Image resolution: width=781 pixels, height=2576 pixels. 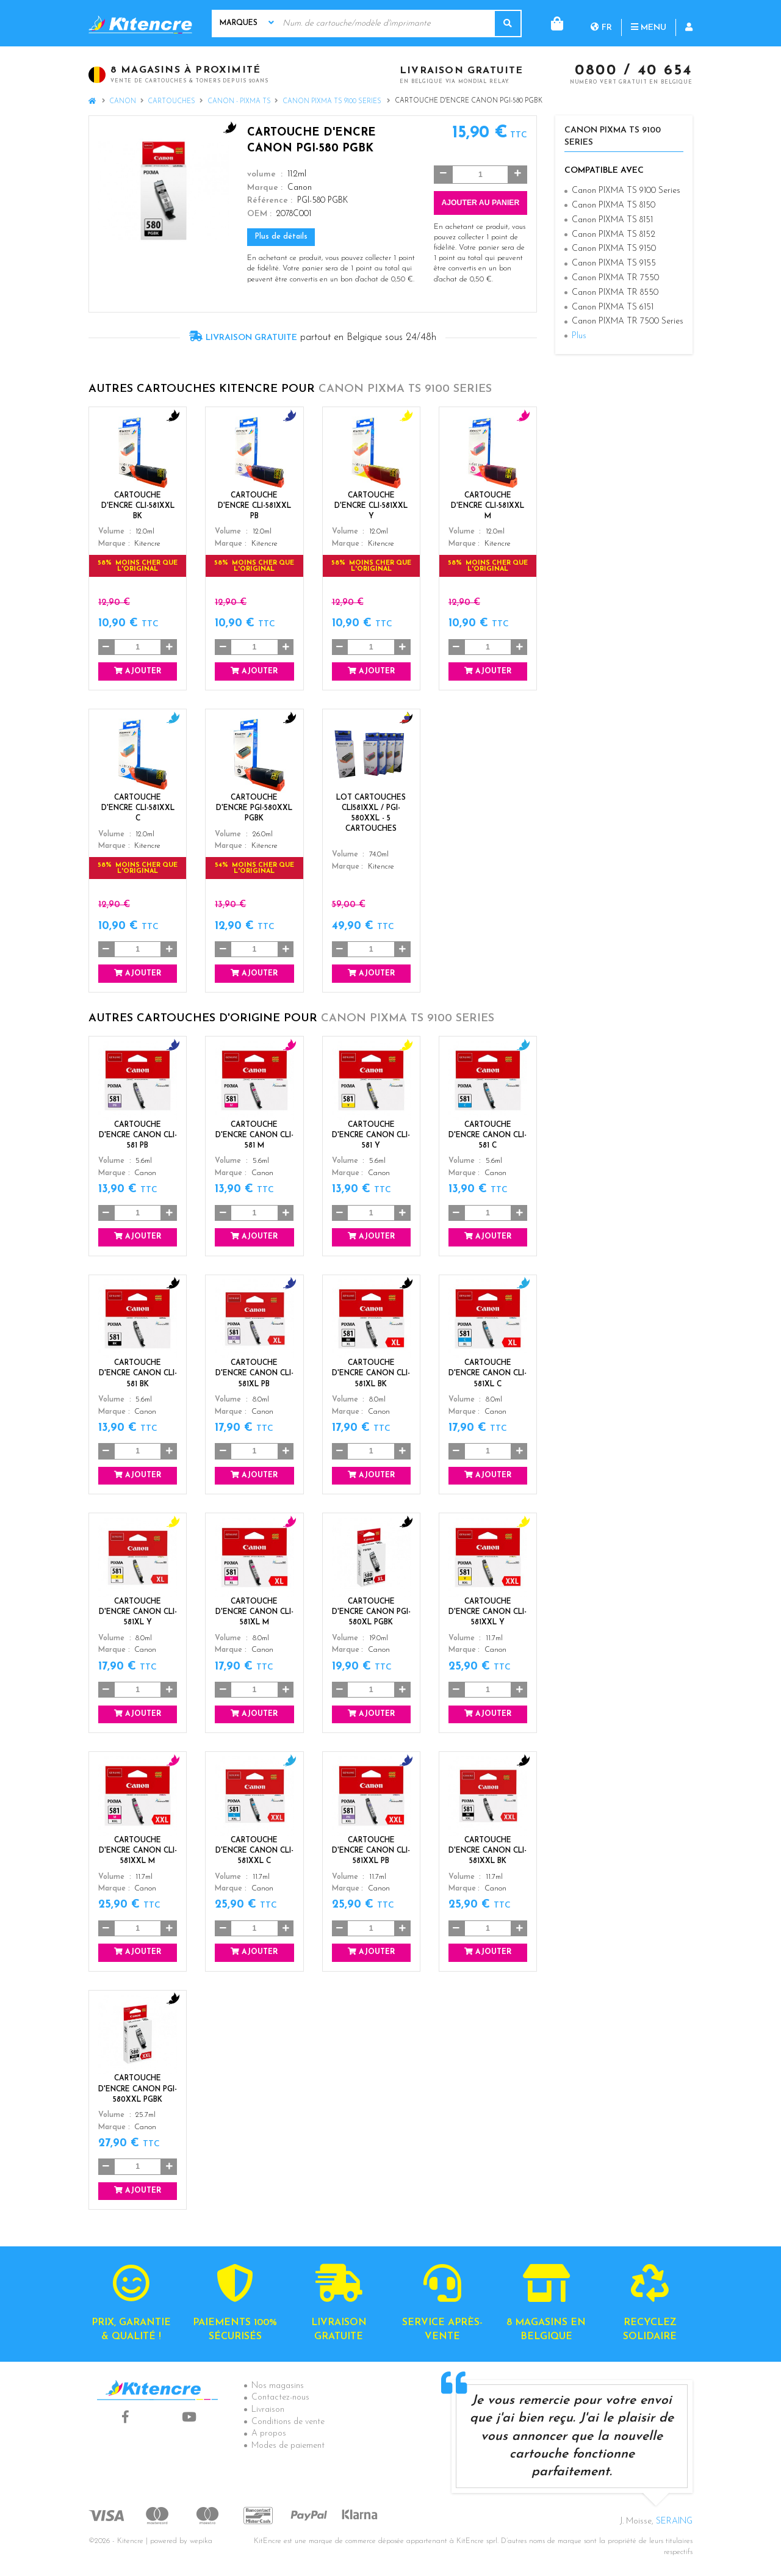 I want to click on Cartouche d'encre Canon CLI-581XL C, so click(x=487, y=1373).